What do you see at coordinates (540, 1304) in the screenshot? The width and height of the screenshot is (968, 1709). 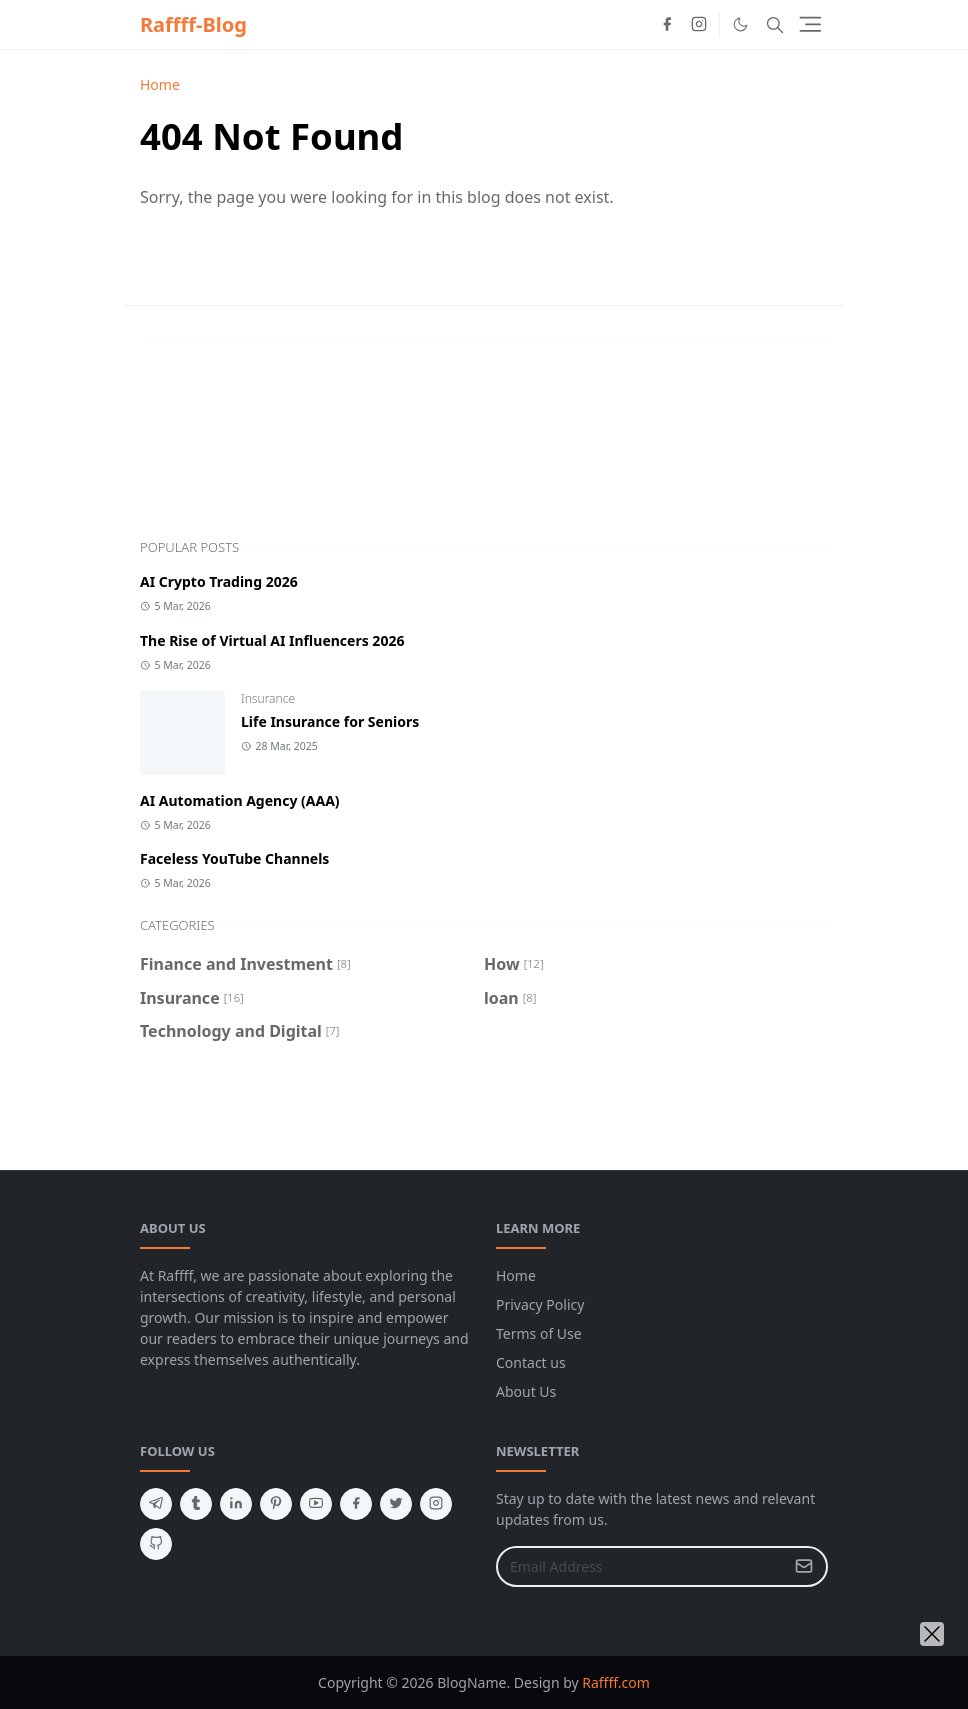 I see `Privacy Policy` at bounding box center [540, 1304].